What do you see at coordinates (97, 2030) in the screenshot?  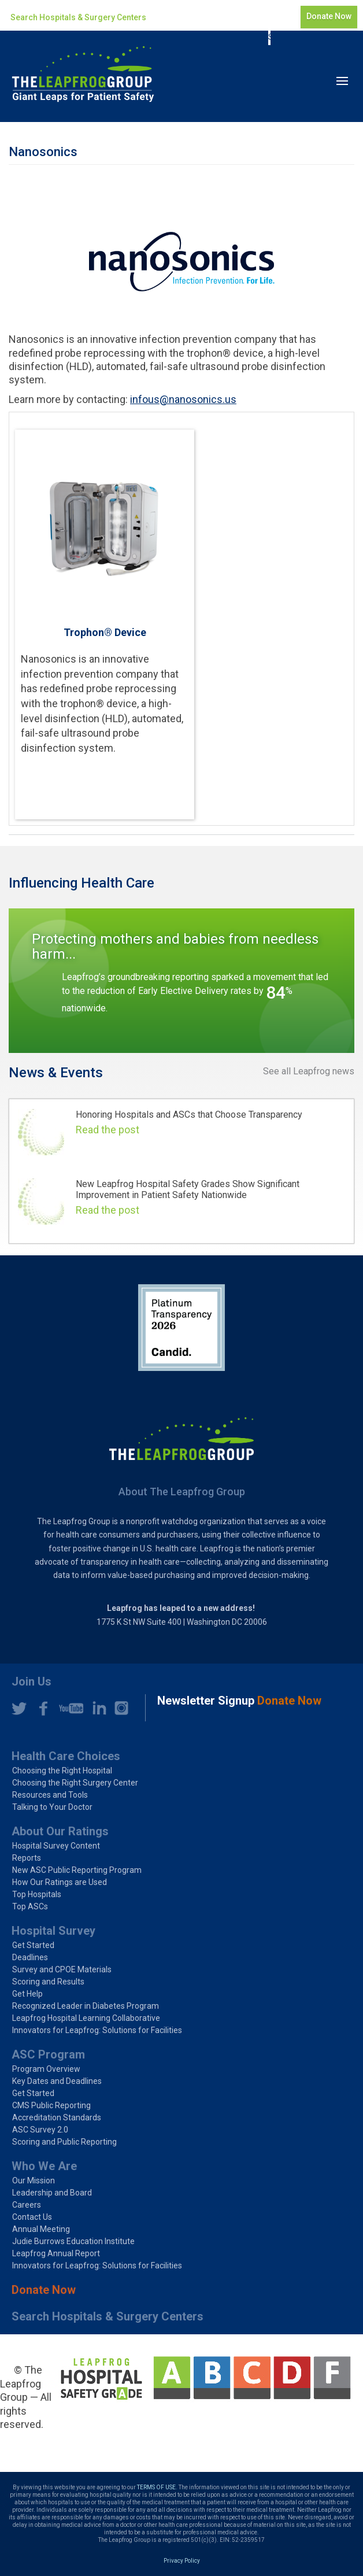 I see `Innovators for Leapfrog: Solutions for Facilities` at bounding box center [97, 2030].